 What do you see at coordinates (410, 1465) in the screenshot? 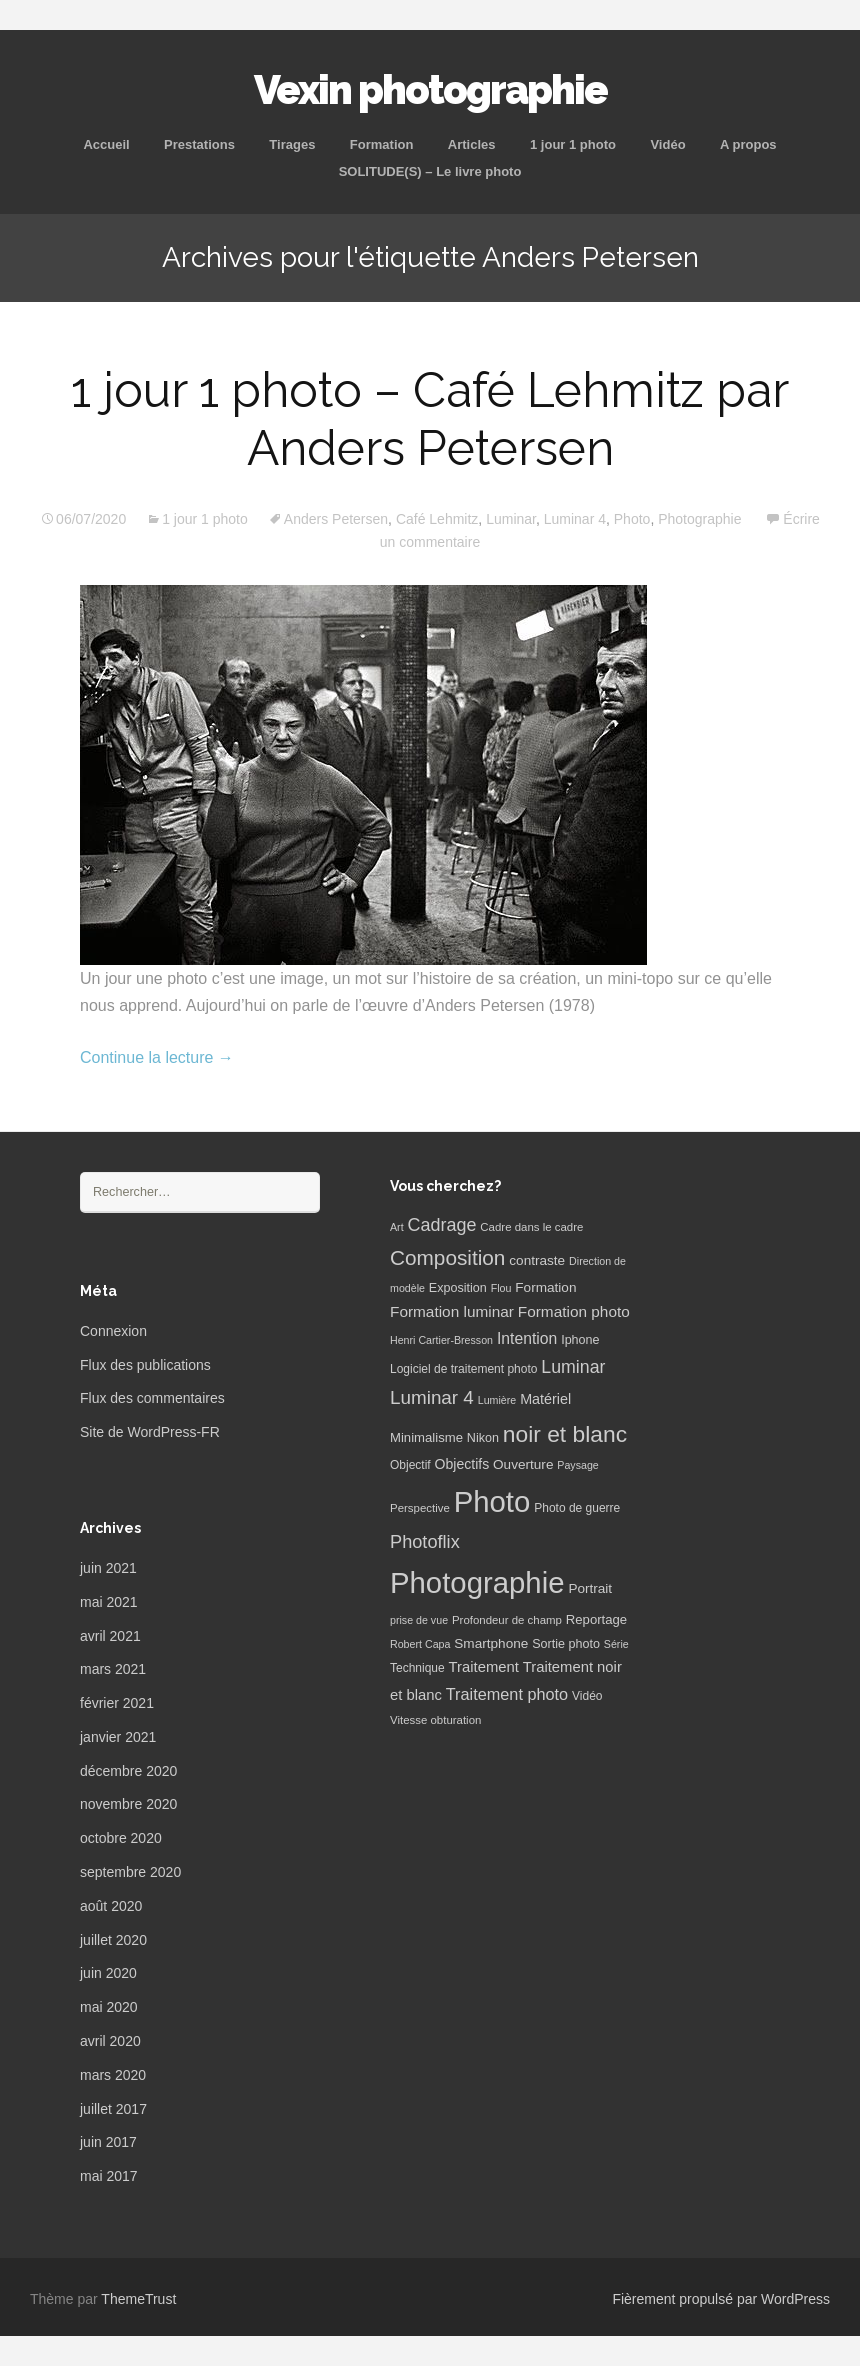
I see `Objectif [Objectif (7 éléments)]` at bounding box center [410, 1465].